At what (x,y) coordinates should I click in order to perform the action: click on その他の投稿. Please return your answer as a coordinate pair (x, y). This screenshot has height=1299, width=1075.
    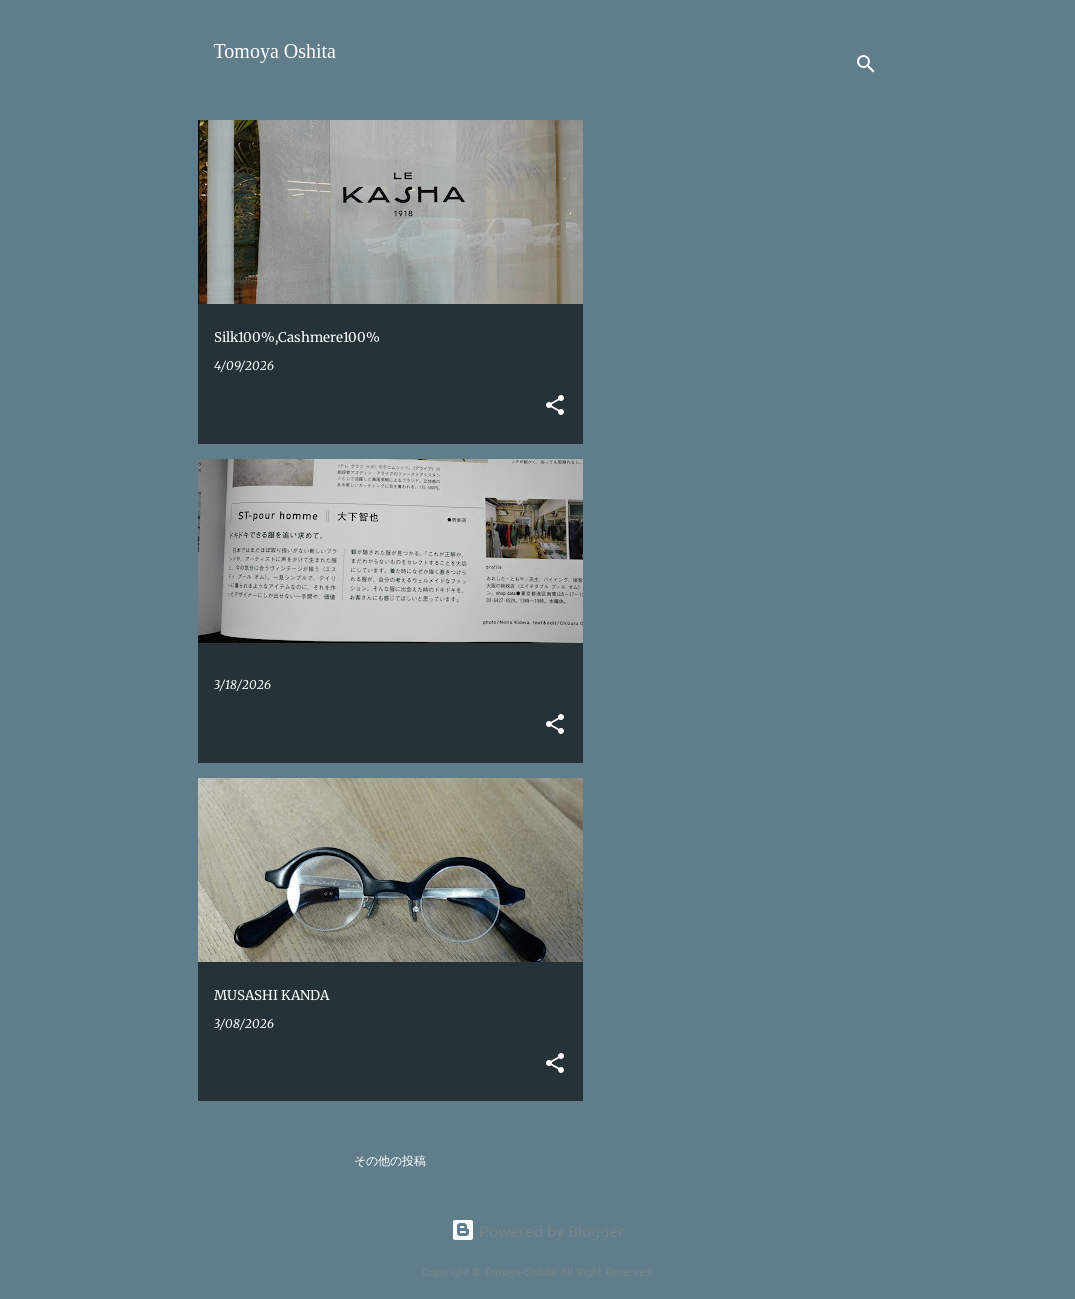
    Looking at the image, I should click on (390, 1160).